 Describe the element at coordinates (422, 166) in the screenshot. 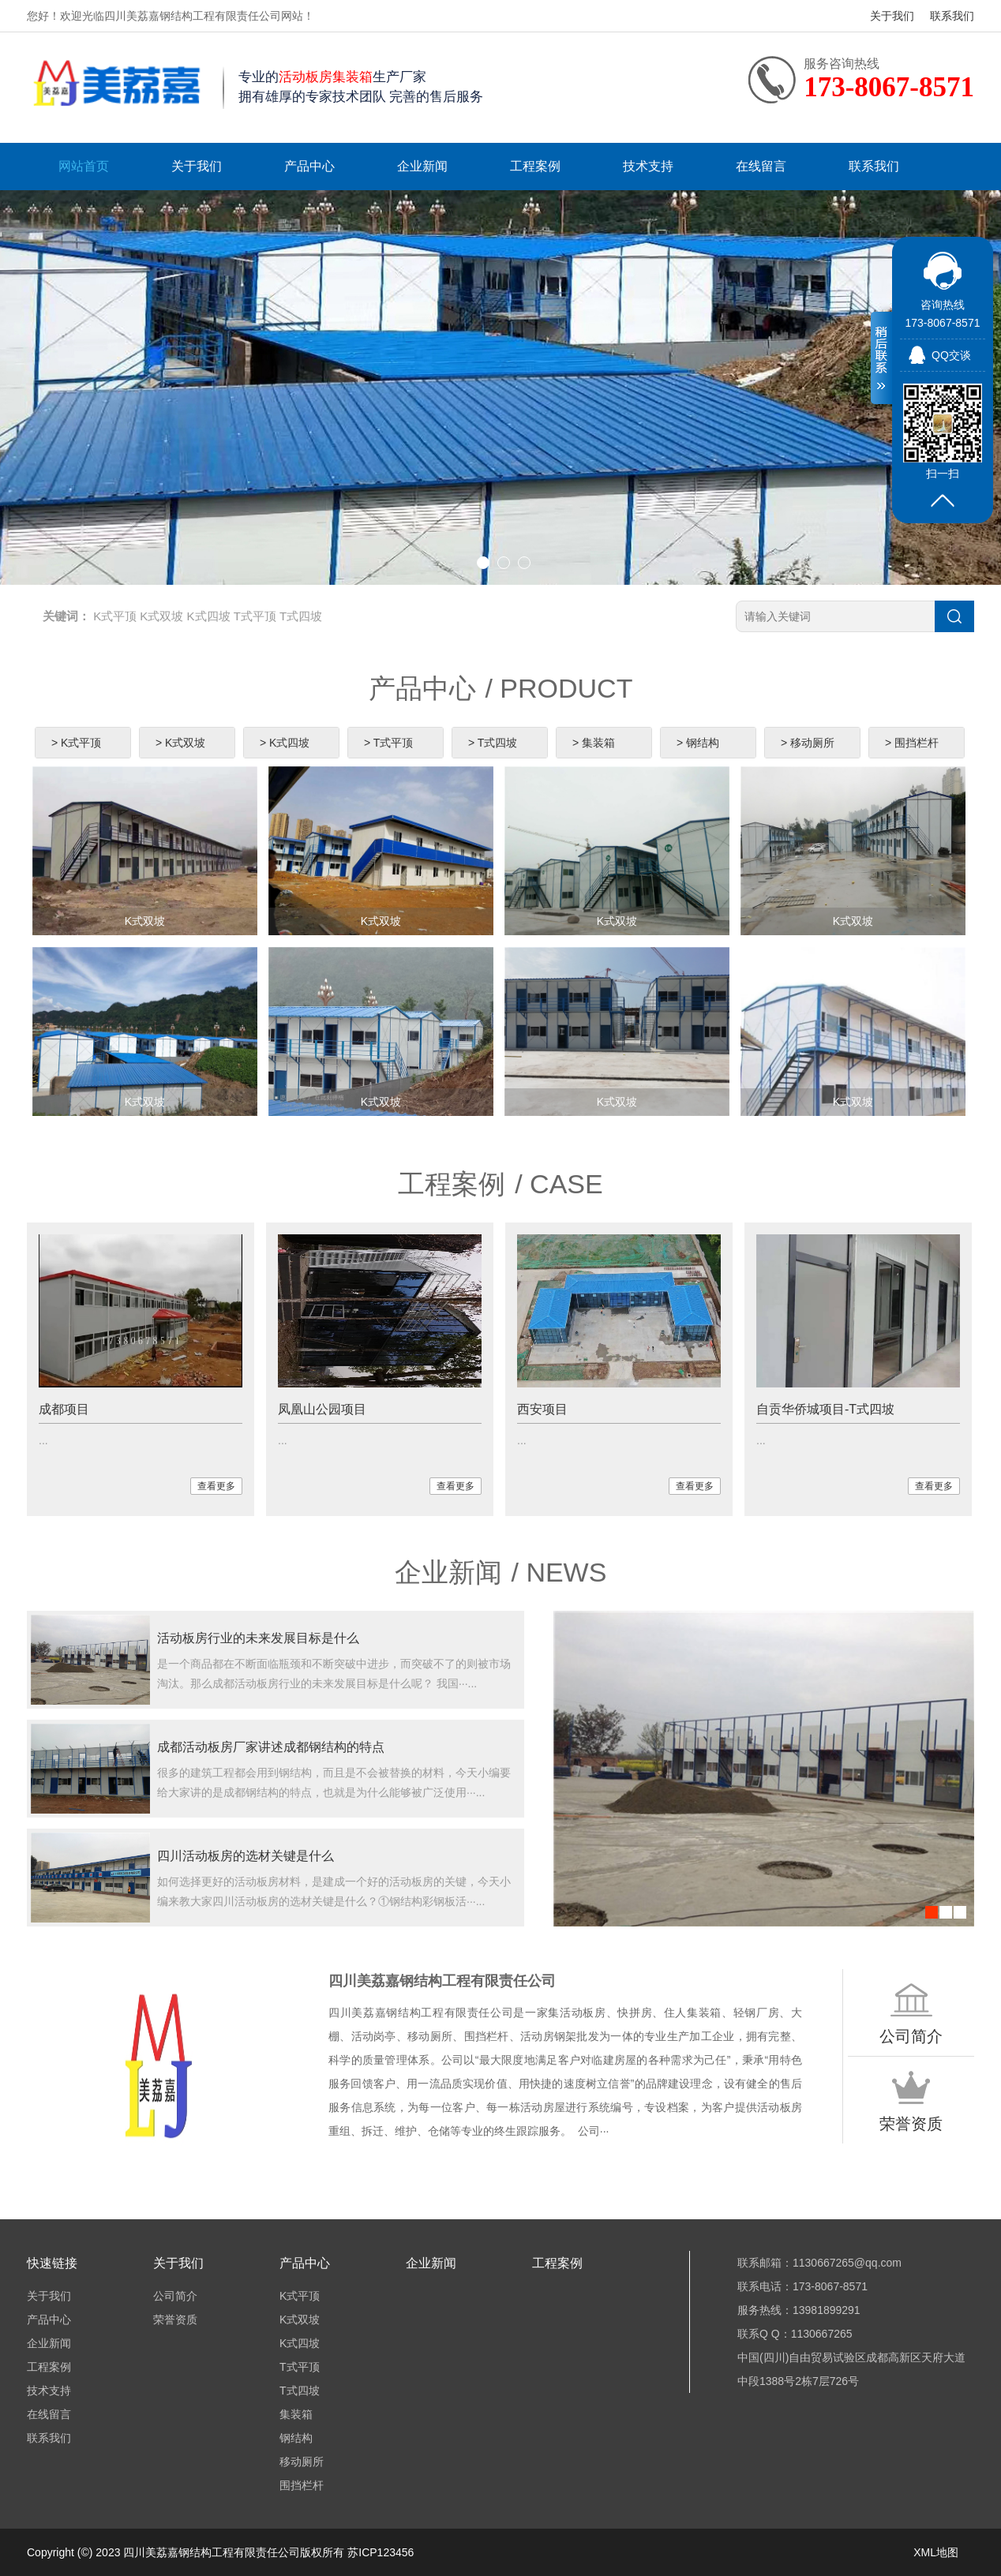

I see `企业新闻` at that location.